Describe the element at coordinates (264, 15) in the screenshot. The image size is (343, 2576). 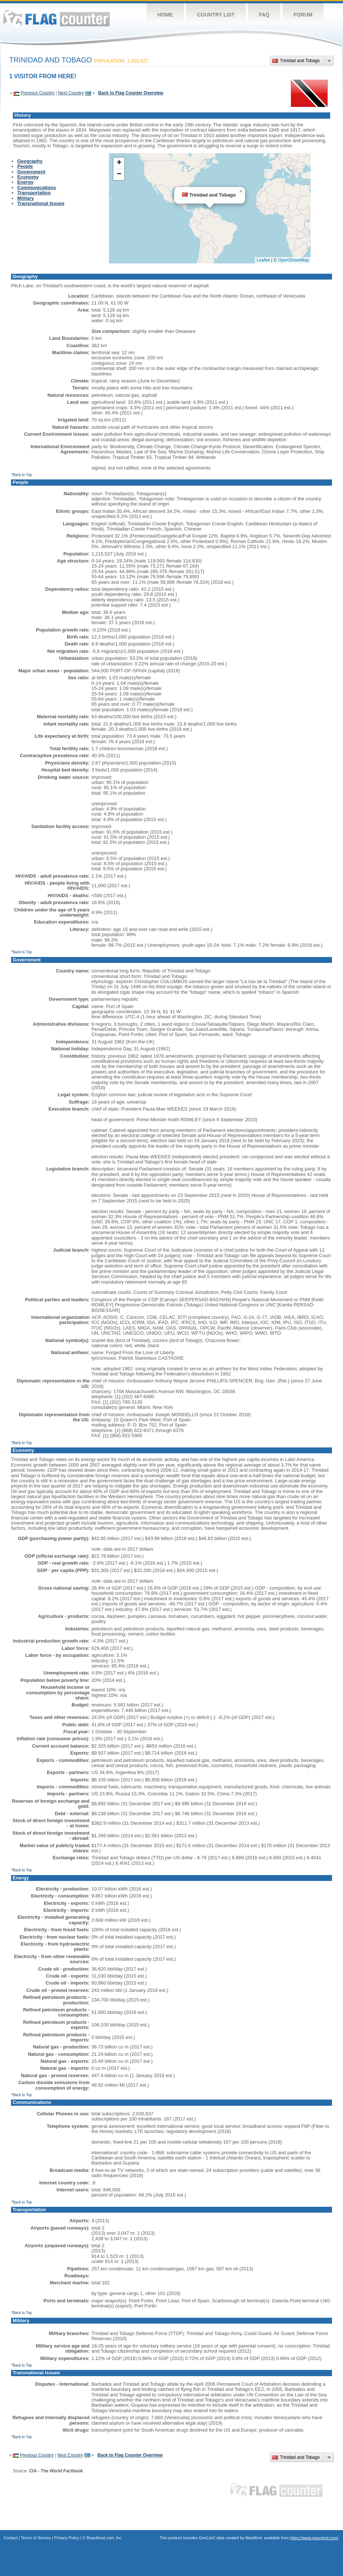
I see `FAQ` at that location.